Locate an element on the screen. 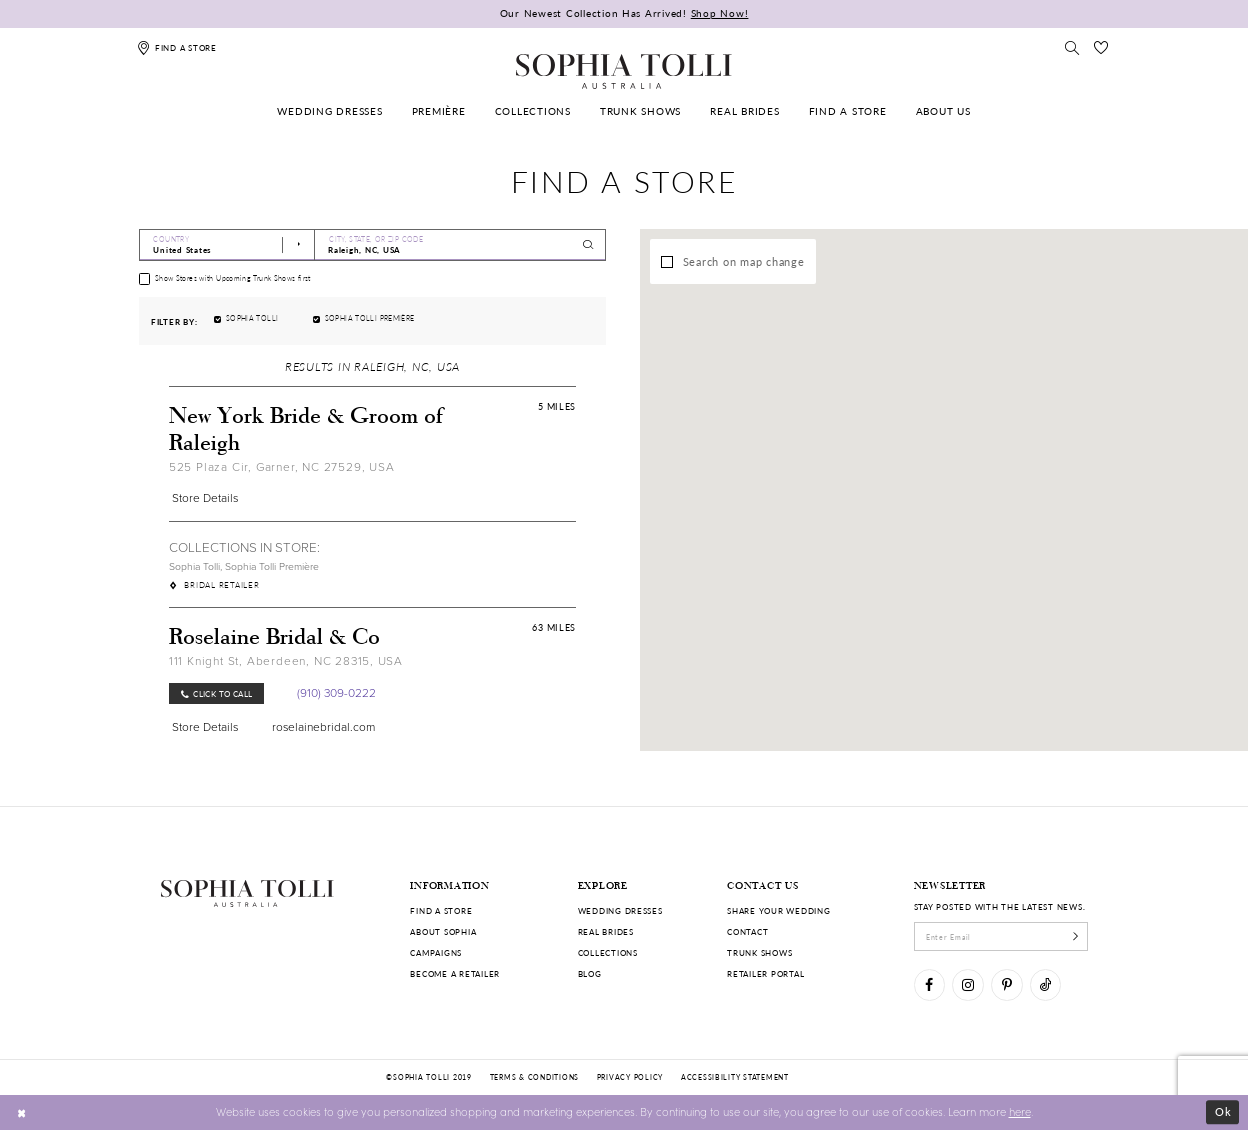 The height and width of the screenshot is (1130, 1248). [Toggle search] is located at coordinates (1073, 47).